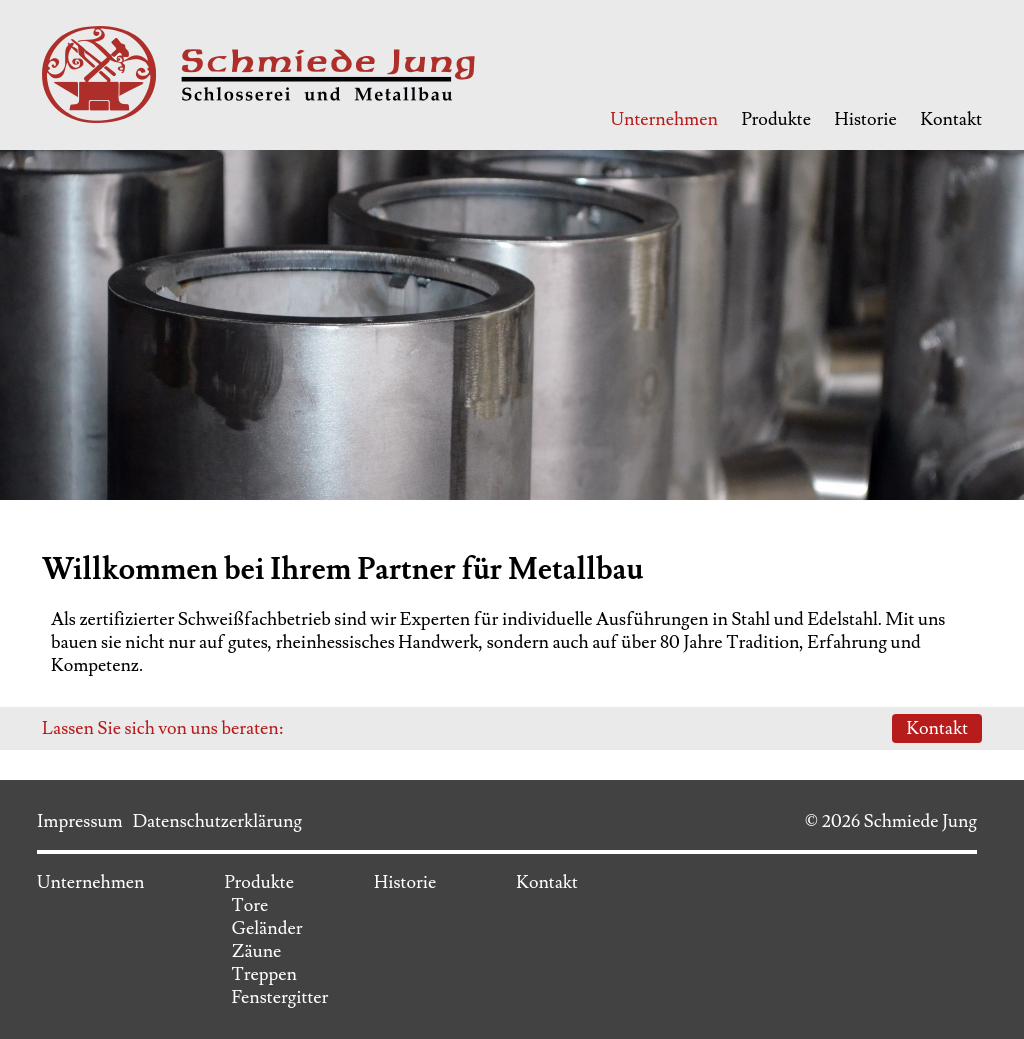 This screenshot has height=1039, width=1024. What do you see at coordinates (663, 119) in the screenshot?
I see `Unternehmen` at bounding box center [663, 119].